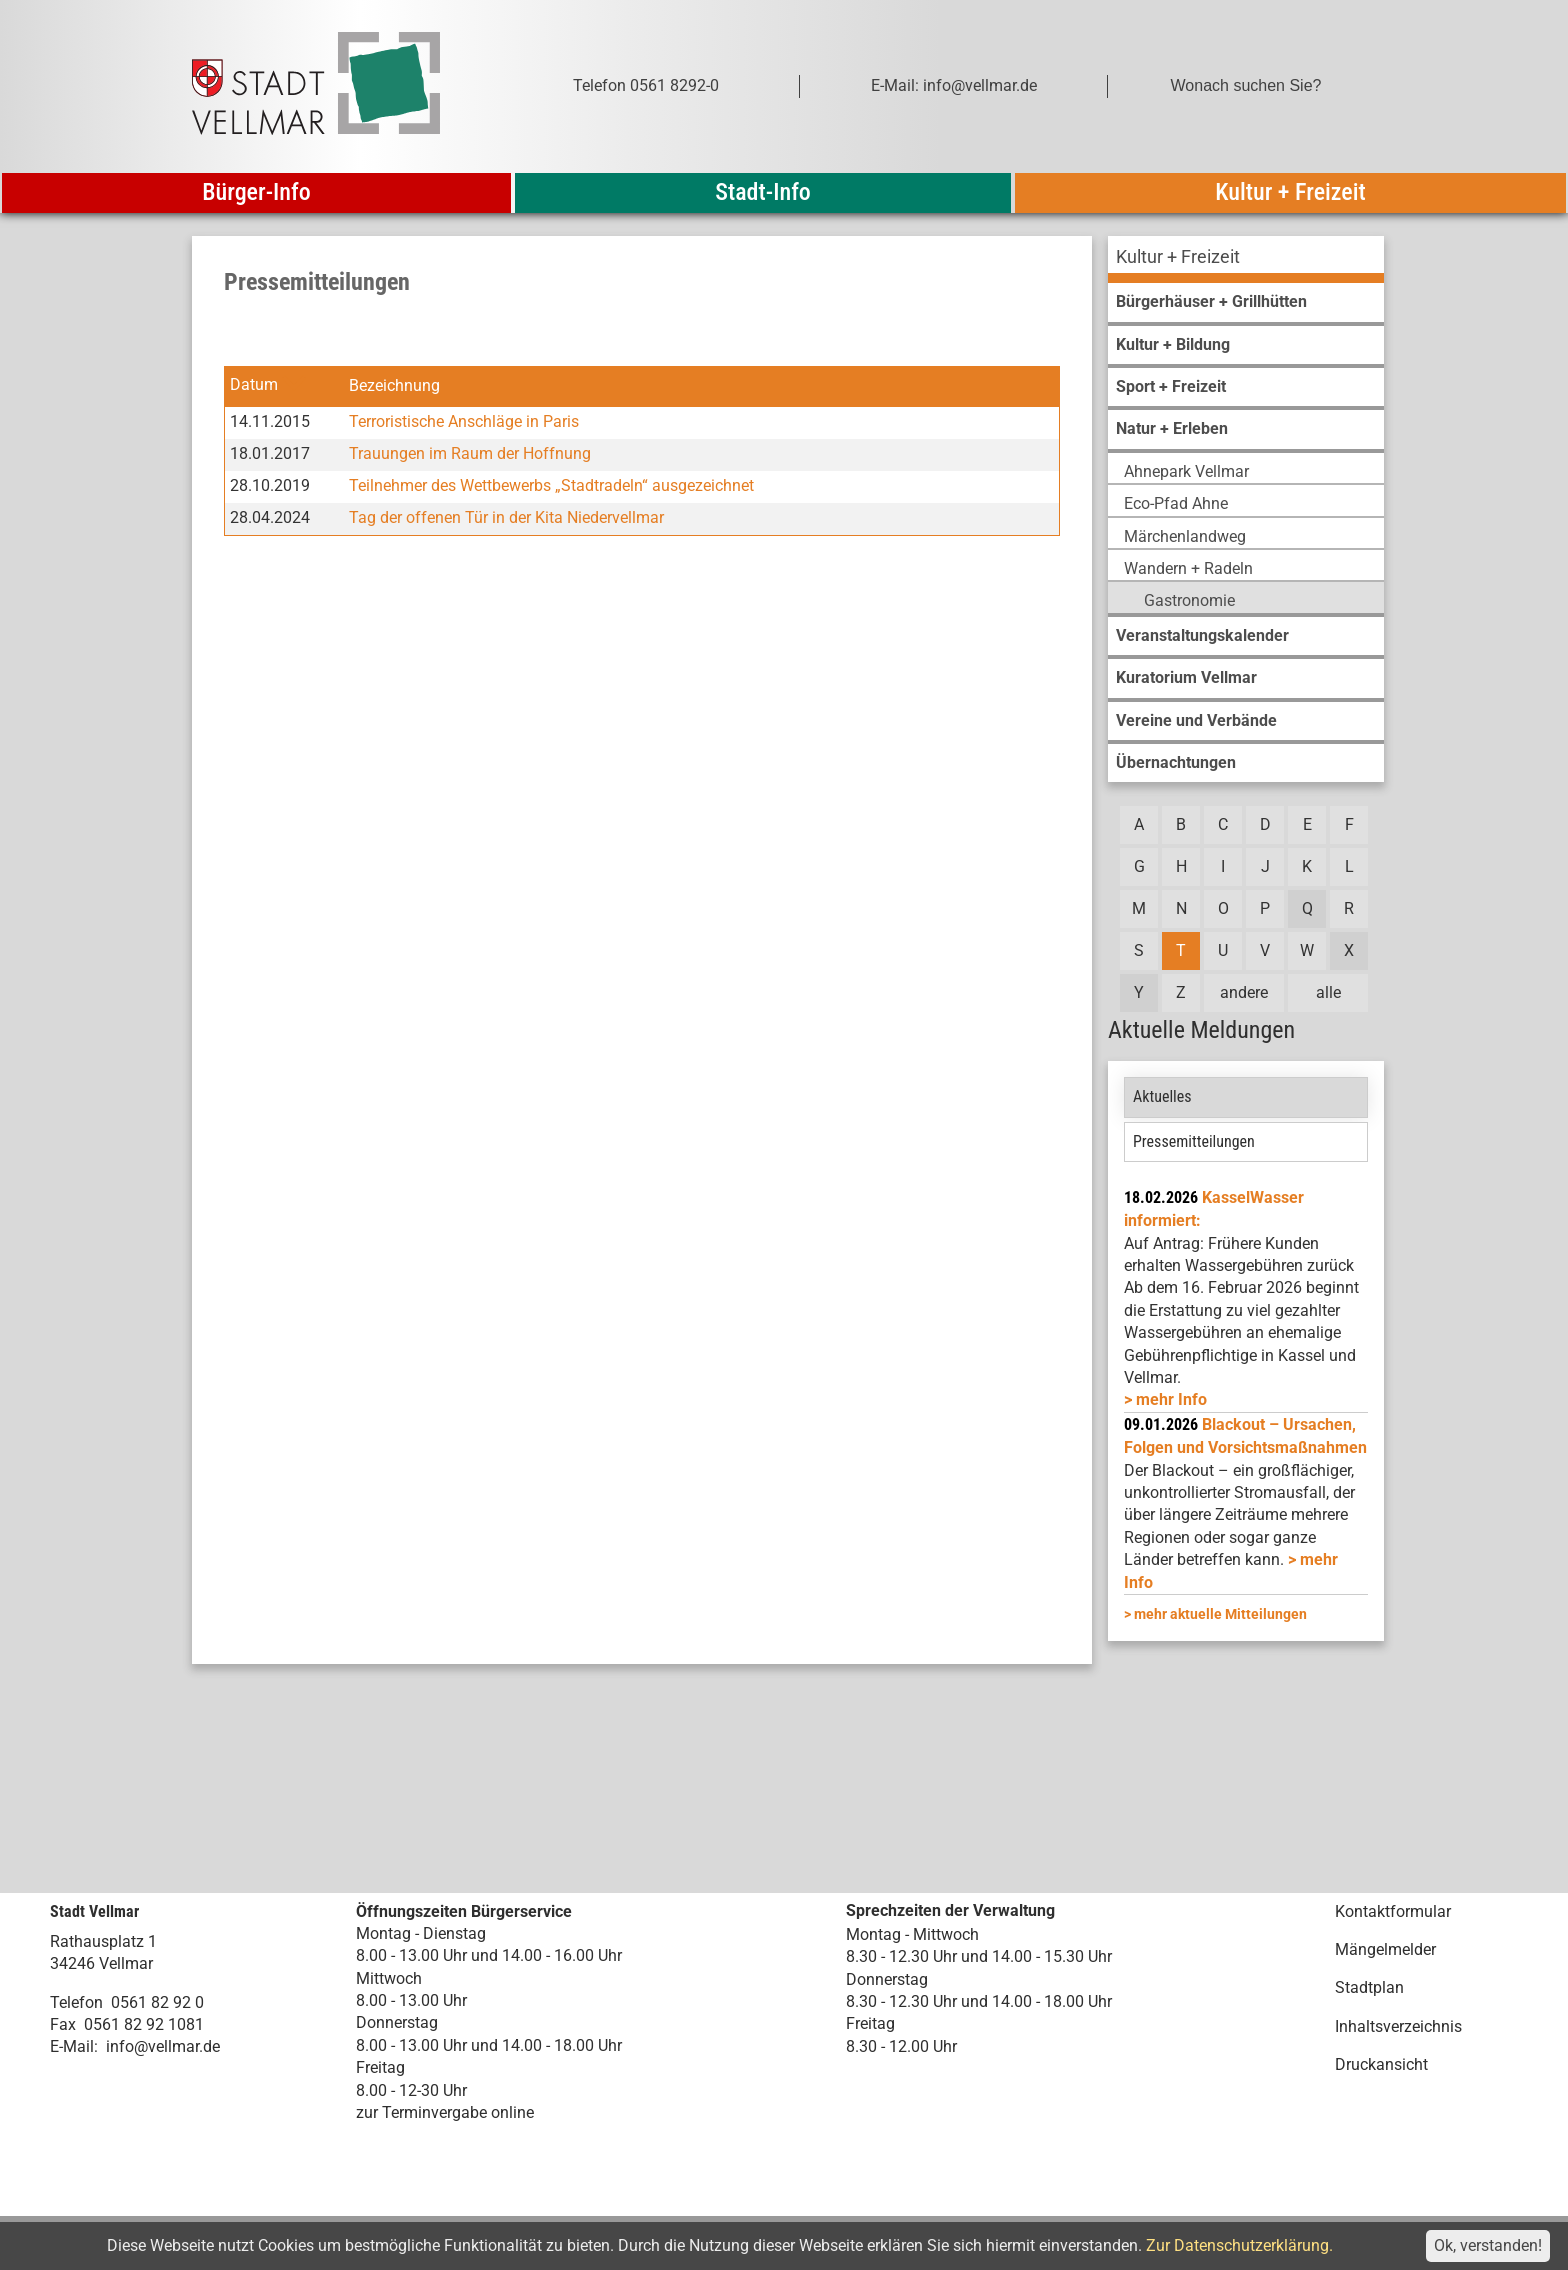 This screenshot has width=1568, height=2270. Describe the element at coordinates (1246, 259) in the screenshot. I see `[menuitem]` at that location.